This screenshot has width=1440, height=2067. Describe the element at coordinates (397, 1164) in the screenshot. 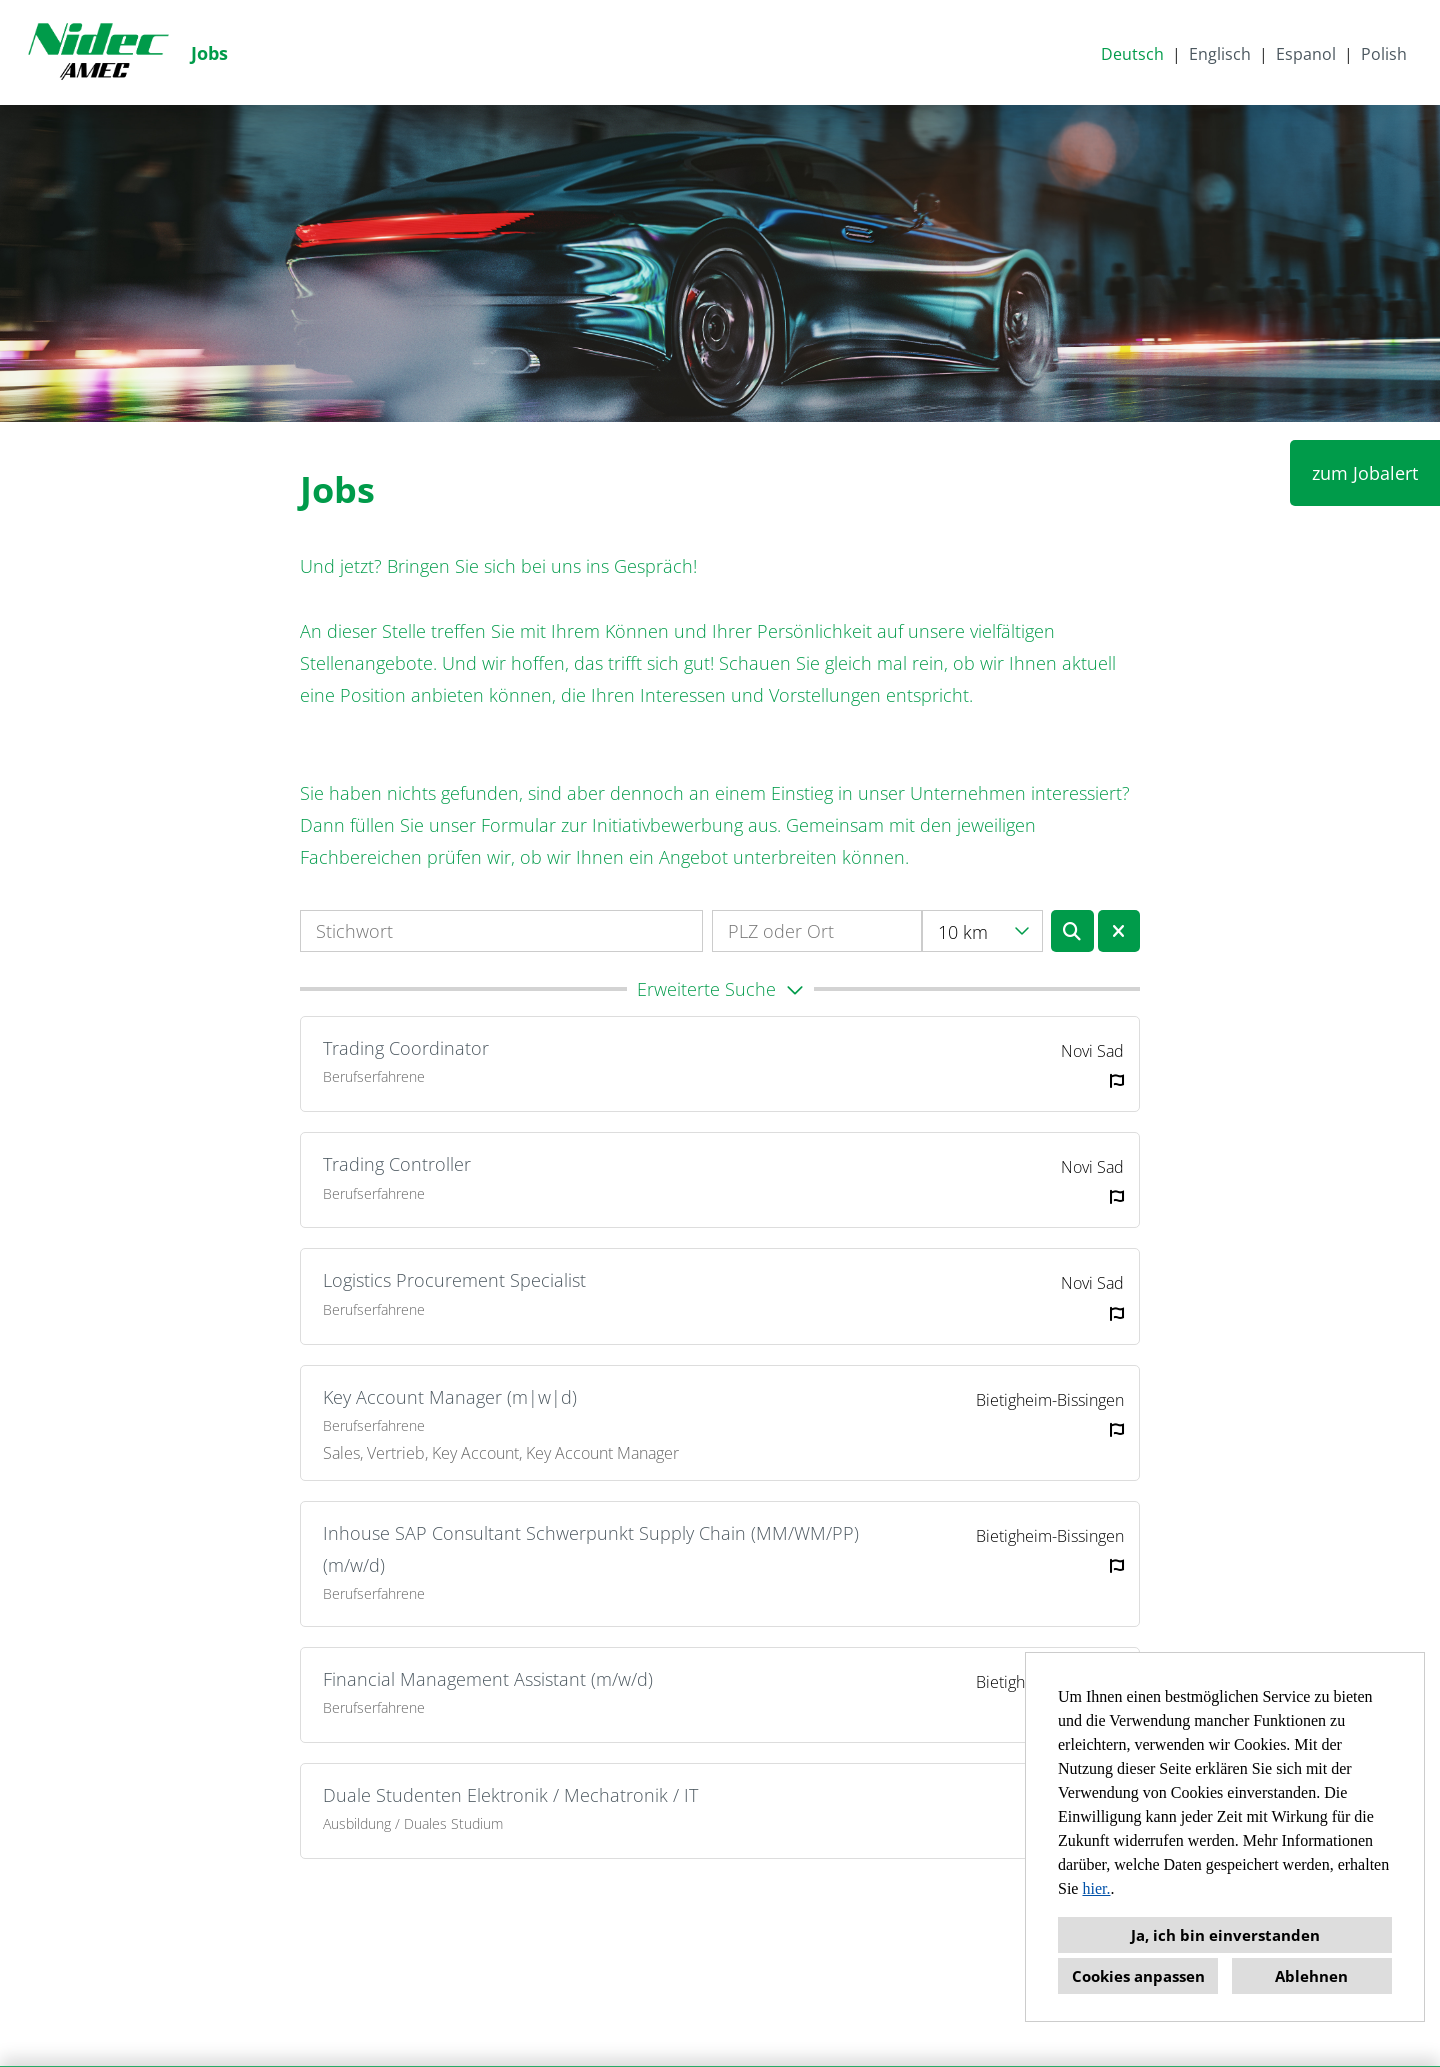

I see `Trading Controller` at that location.